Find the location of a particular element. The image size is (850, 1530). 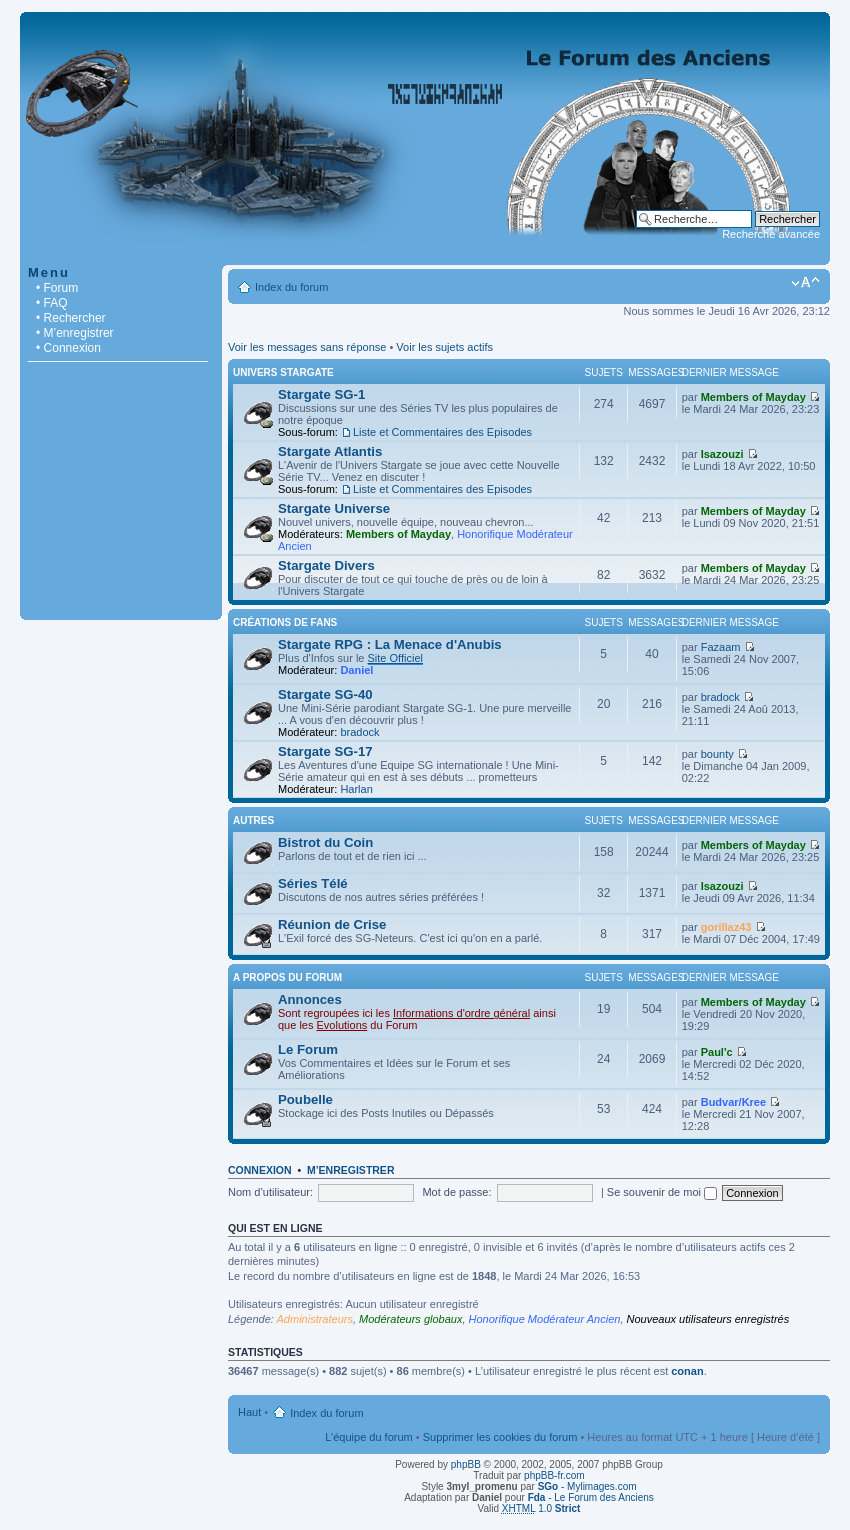

Stargate SG-40 is located at coordinates (325, 694).